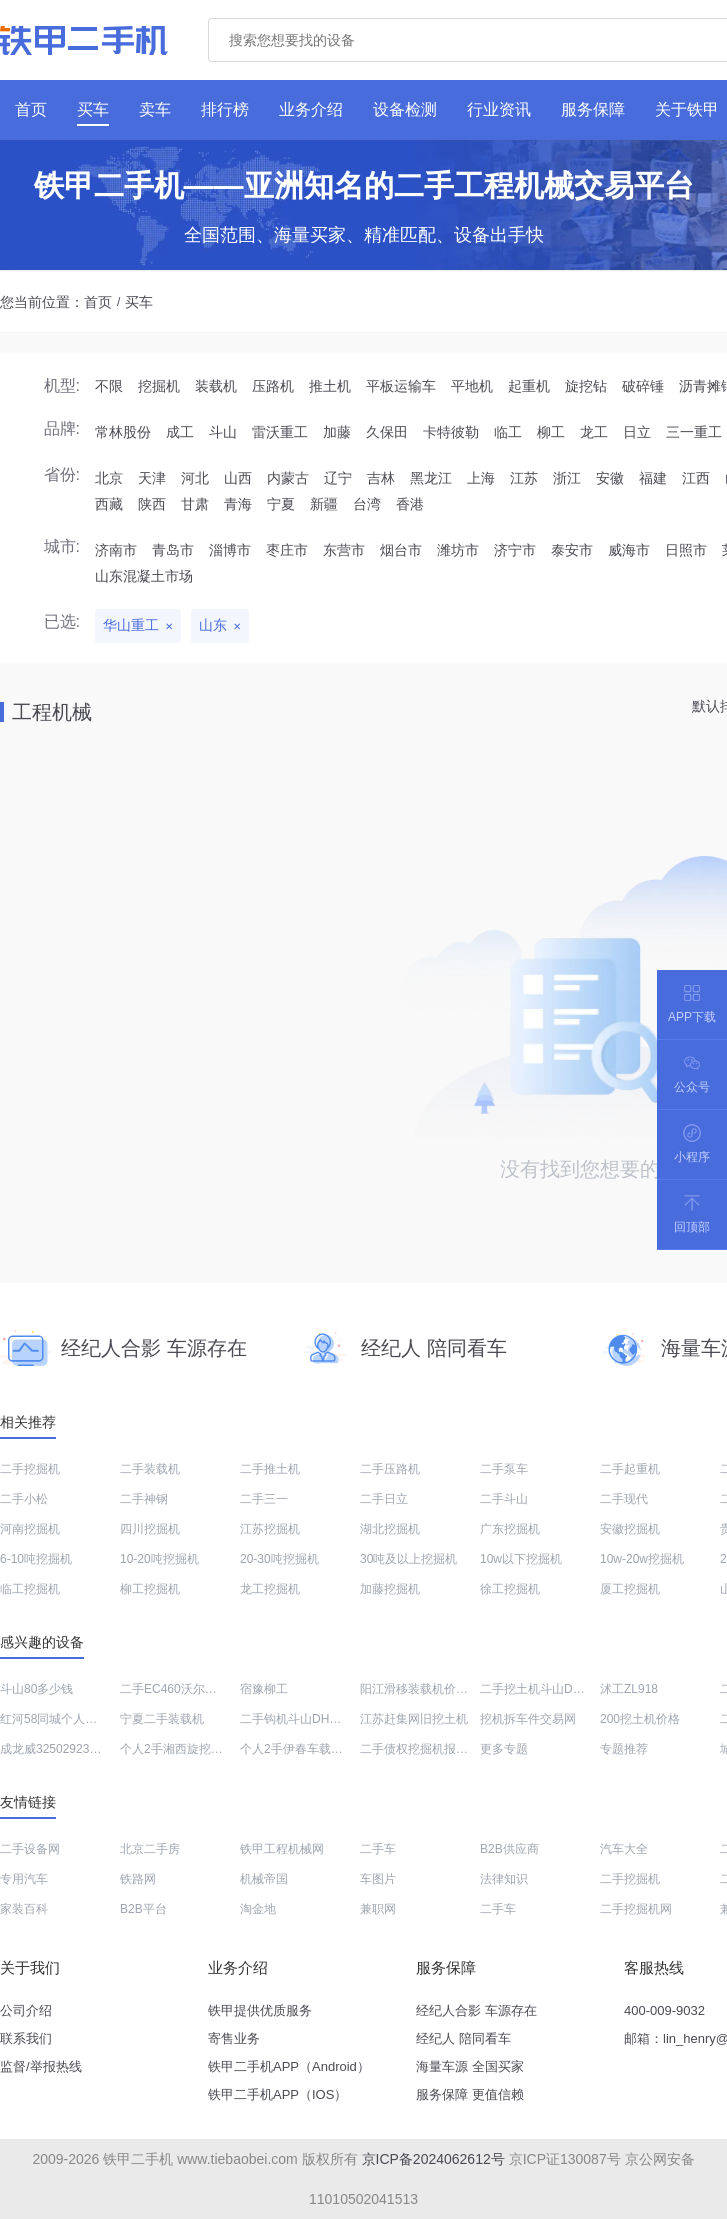 This screenshot has width=727, height=2219. What do you see at coordinates (463, 2038) in the screenshot?
I see `经纪人 陪同看车` at bounding box center [463, 2038].